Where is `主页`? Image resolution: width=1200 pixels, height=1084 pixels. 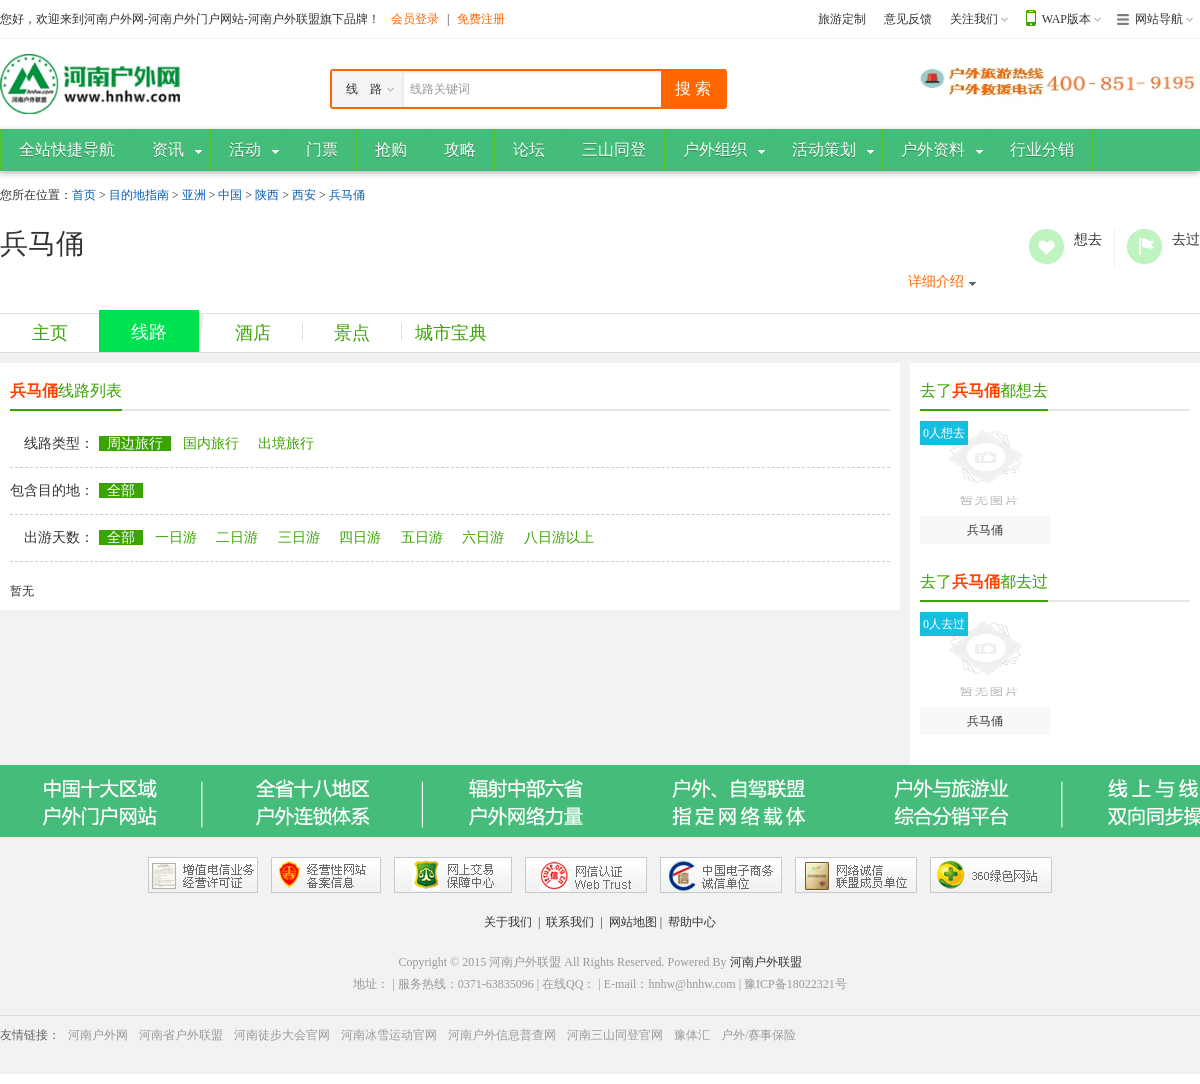
主页 is located at coordinates (50, 333).